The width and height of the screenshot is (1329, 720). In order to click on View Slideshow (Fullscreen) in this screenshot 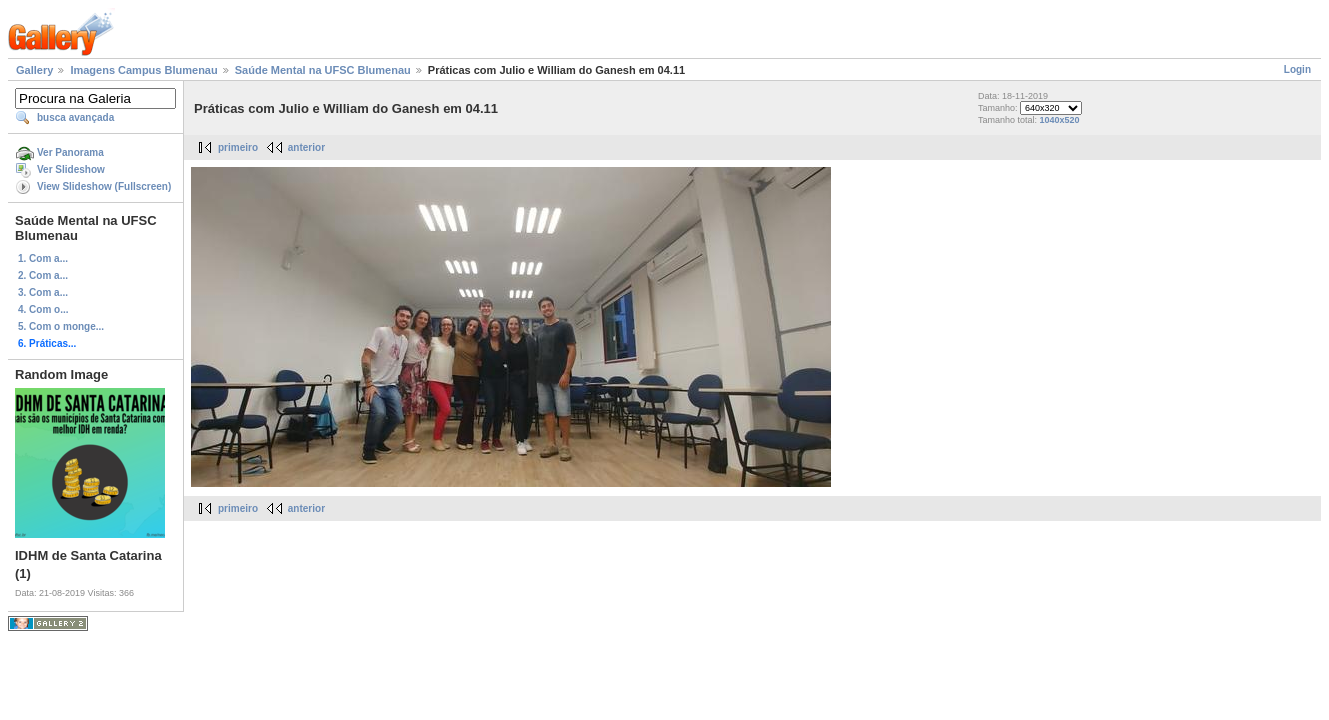, I will do `click(104, 186)`.